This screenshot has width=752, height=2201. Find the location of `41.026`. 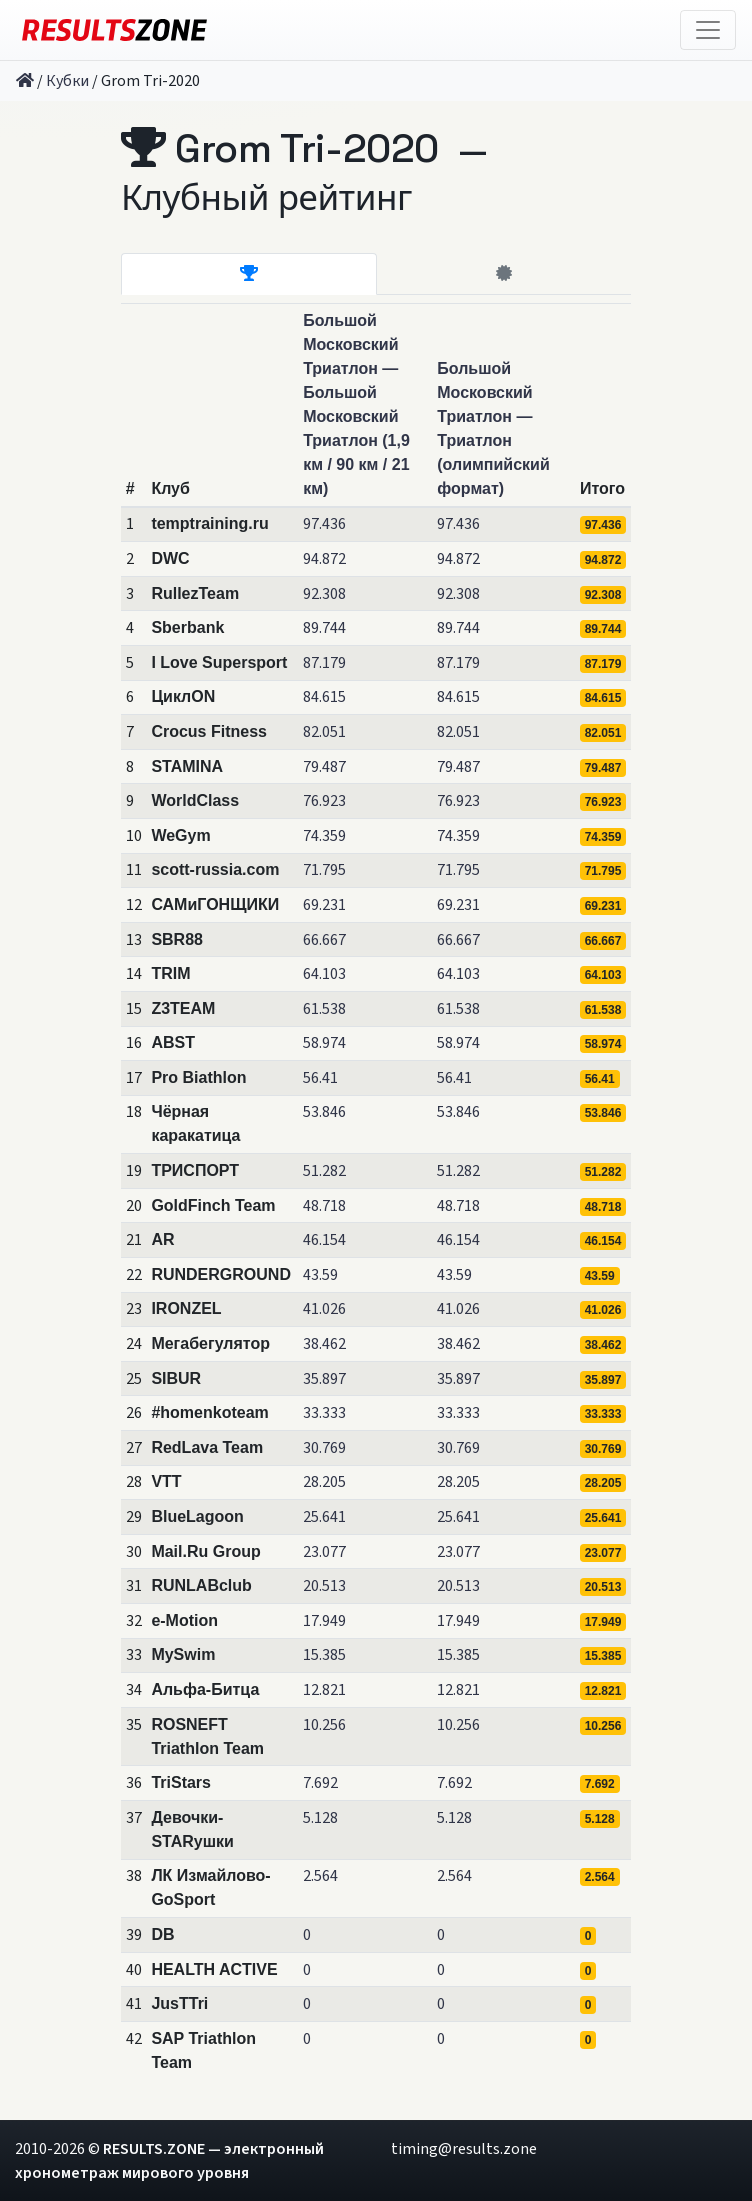

41.026 is located at coordinates (324, 1309).